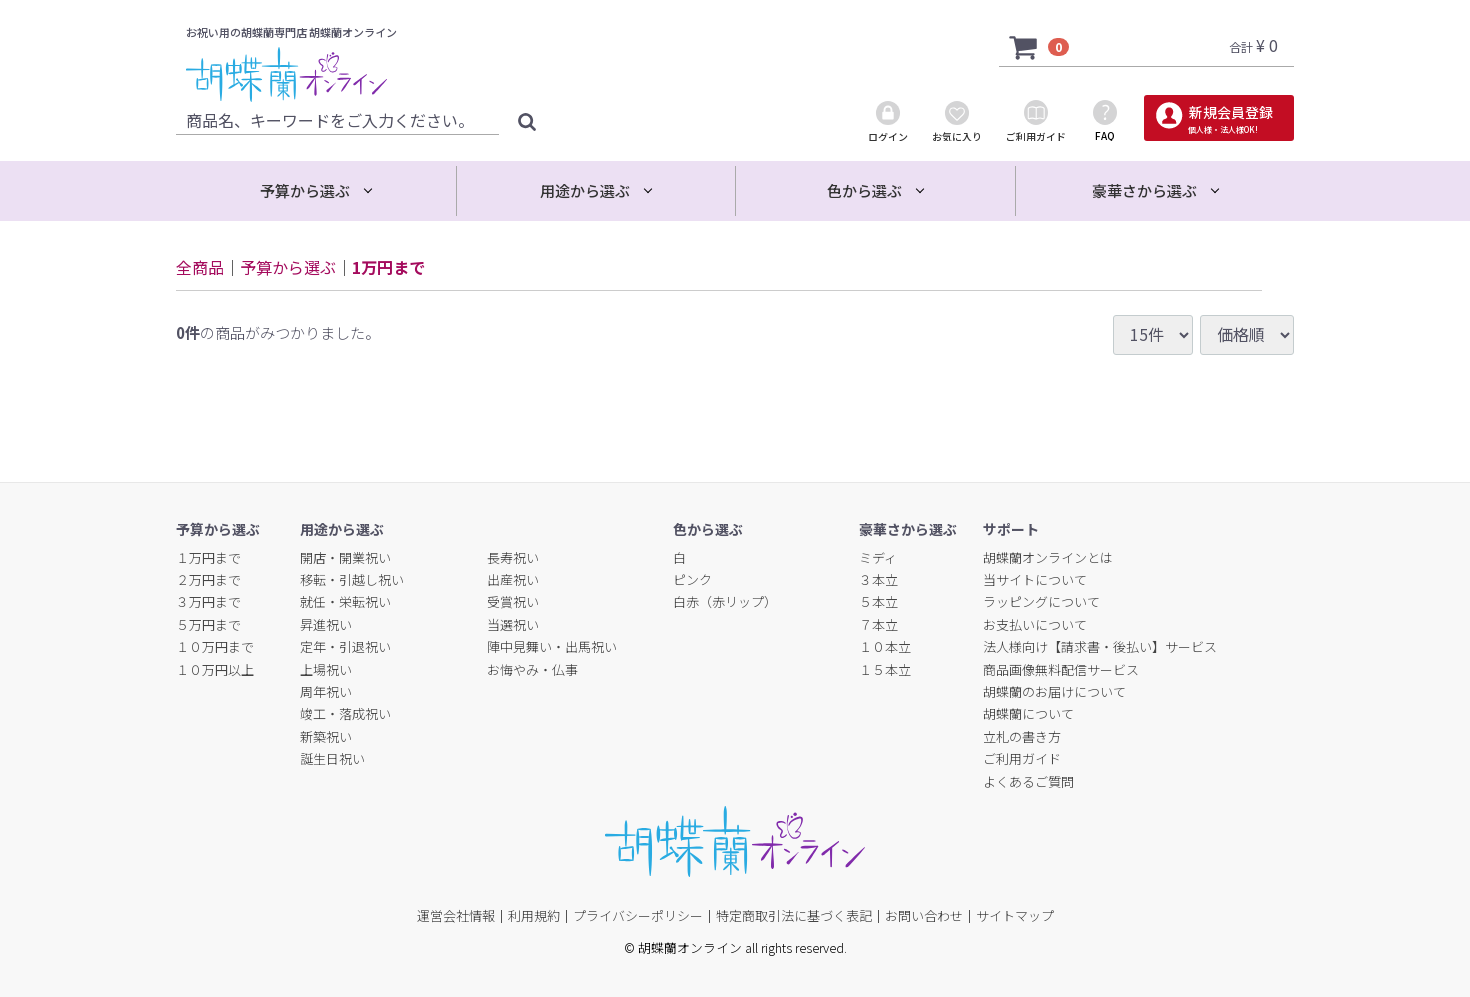  I want to click on お支払いについて, so click(1035, 624).